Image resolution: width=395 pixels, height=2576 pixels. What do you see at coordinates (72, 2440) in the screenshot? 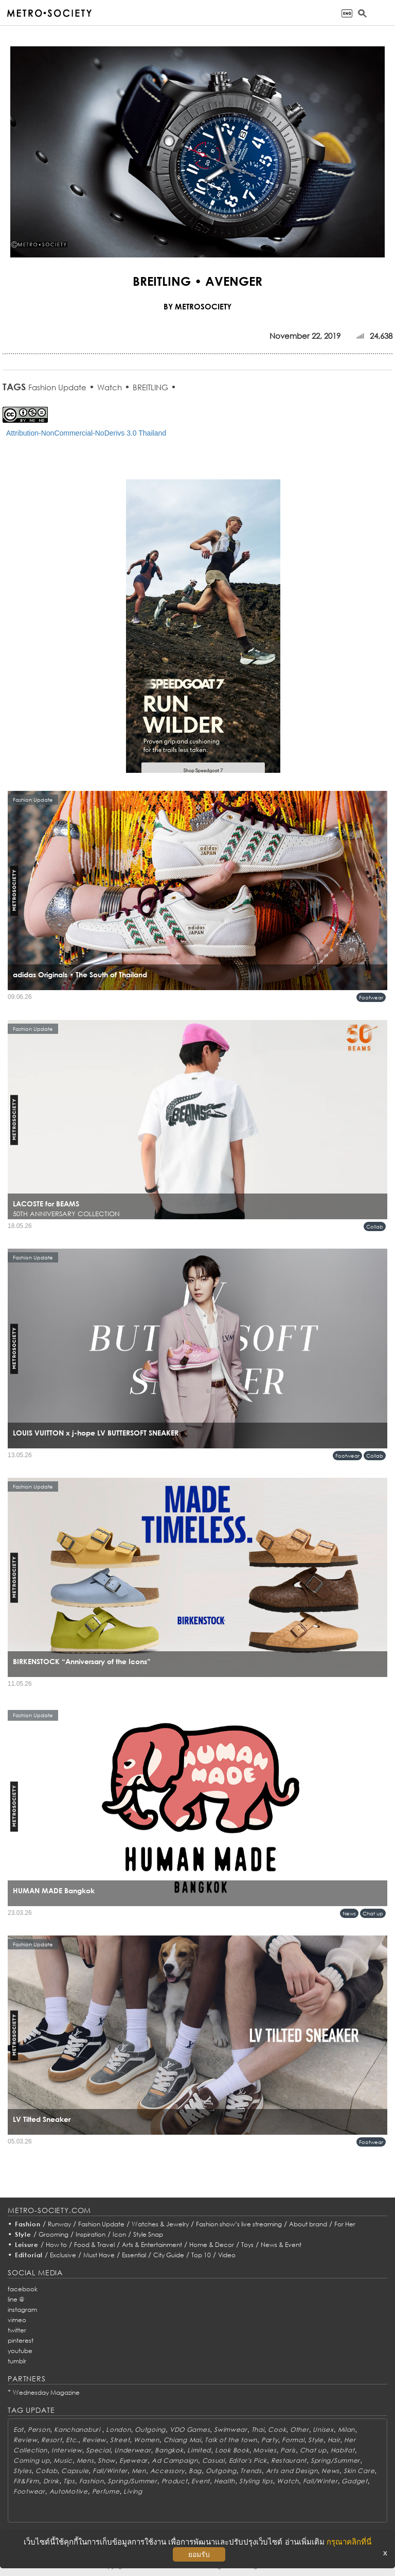
I see `Etc.` at bounding box center [72, 2440].